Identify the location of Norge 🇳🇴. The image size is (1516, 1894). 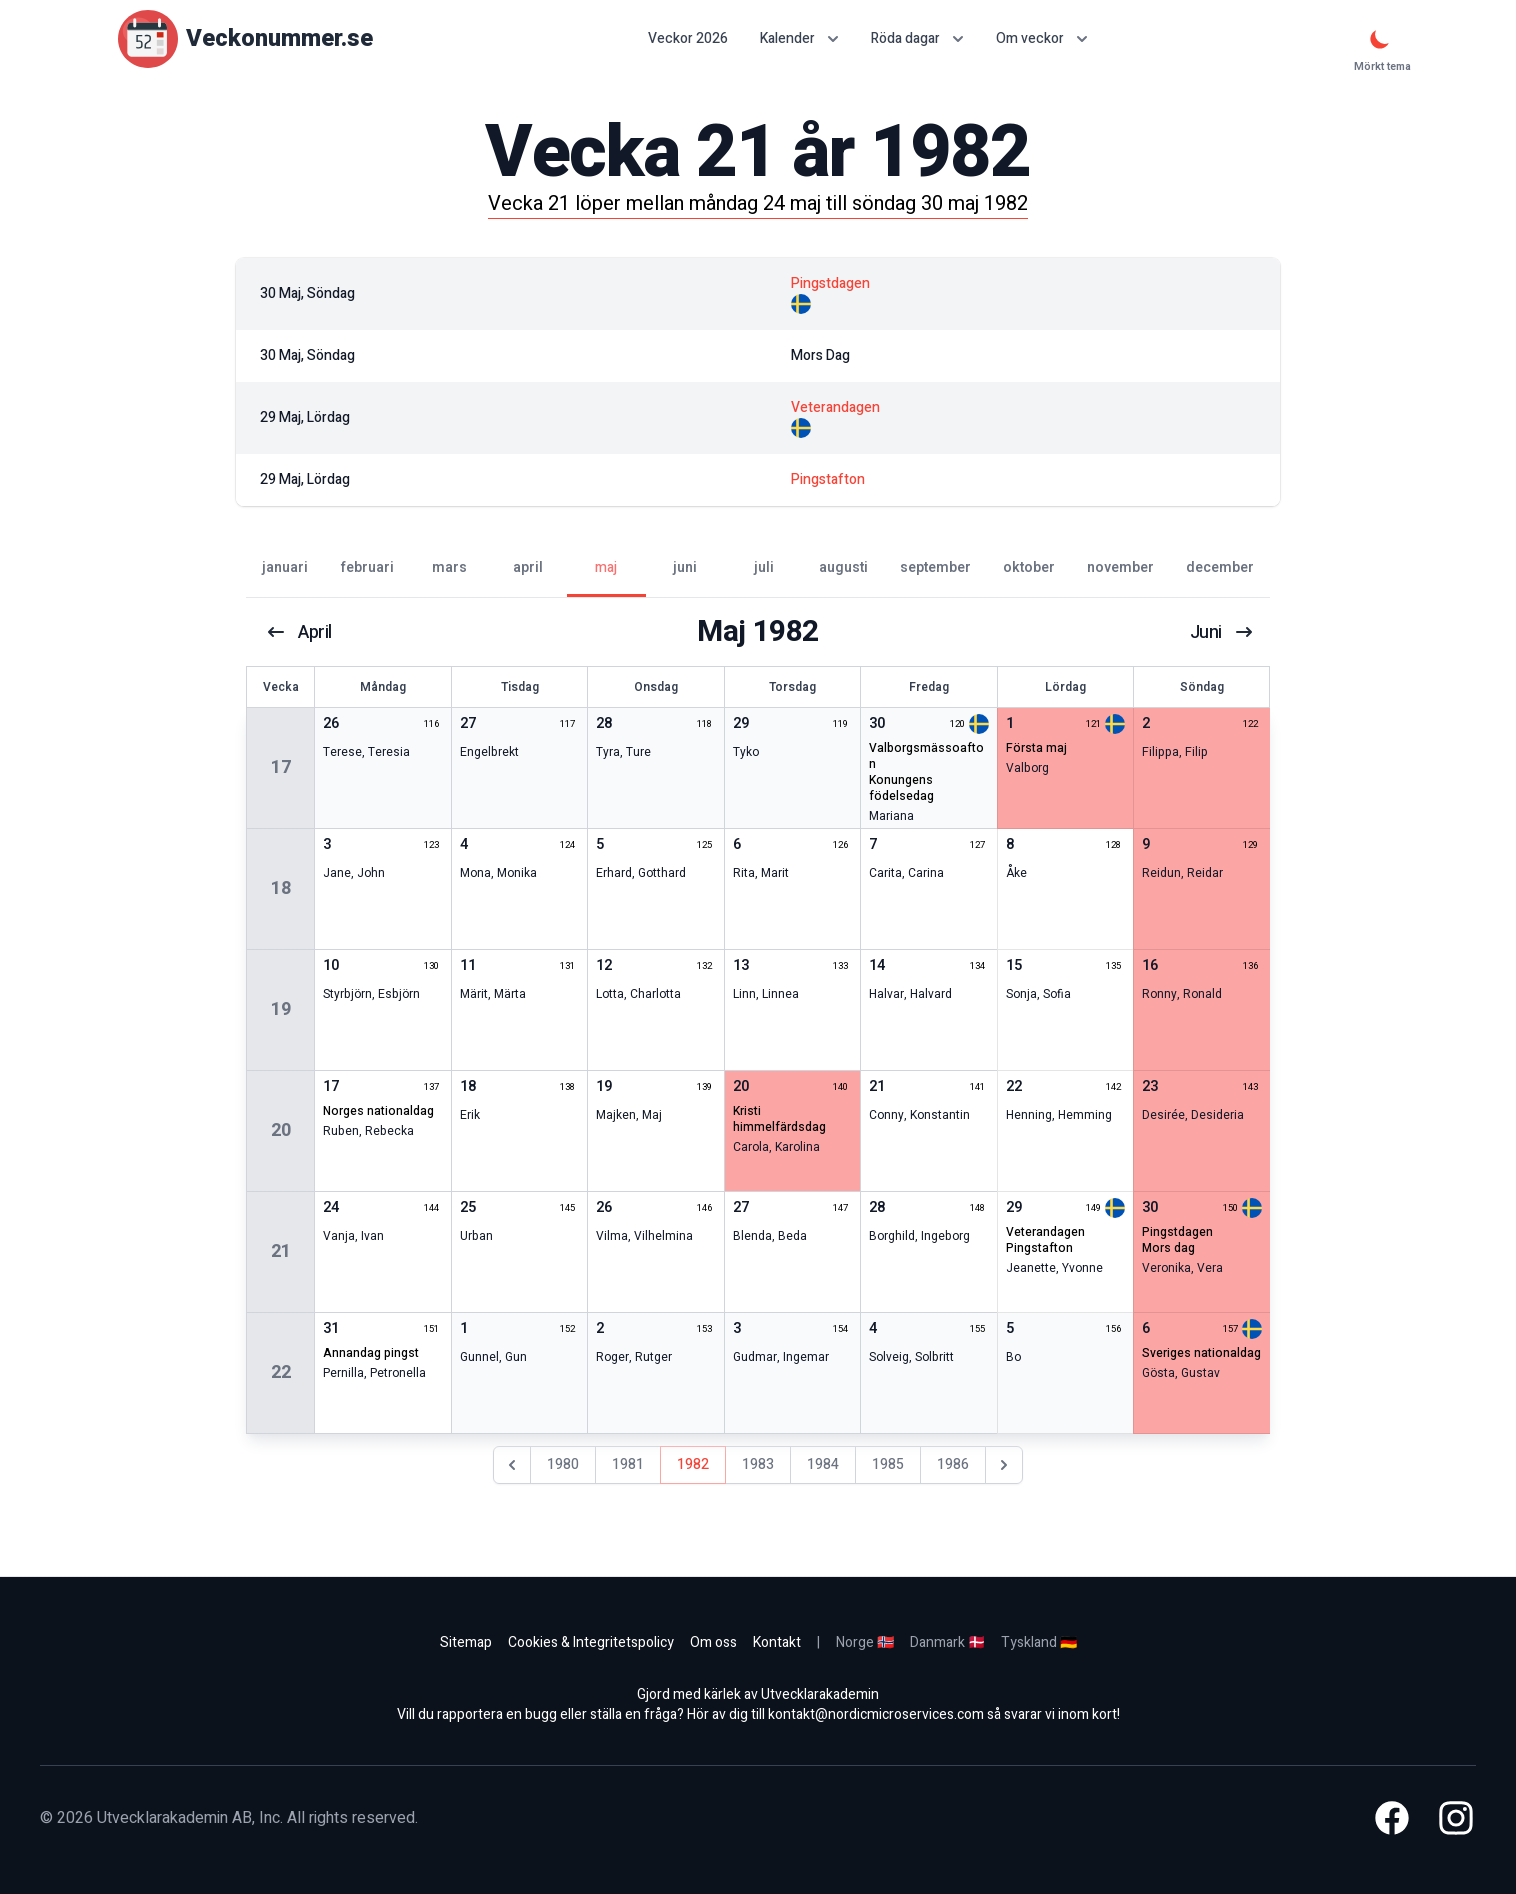
(865, 1642).